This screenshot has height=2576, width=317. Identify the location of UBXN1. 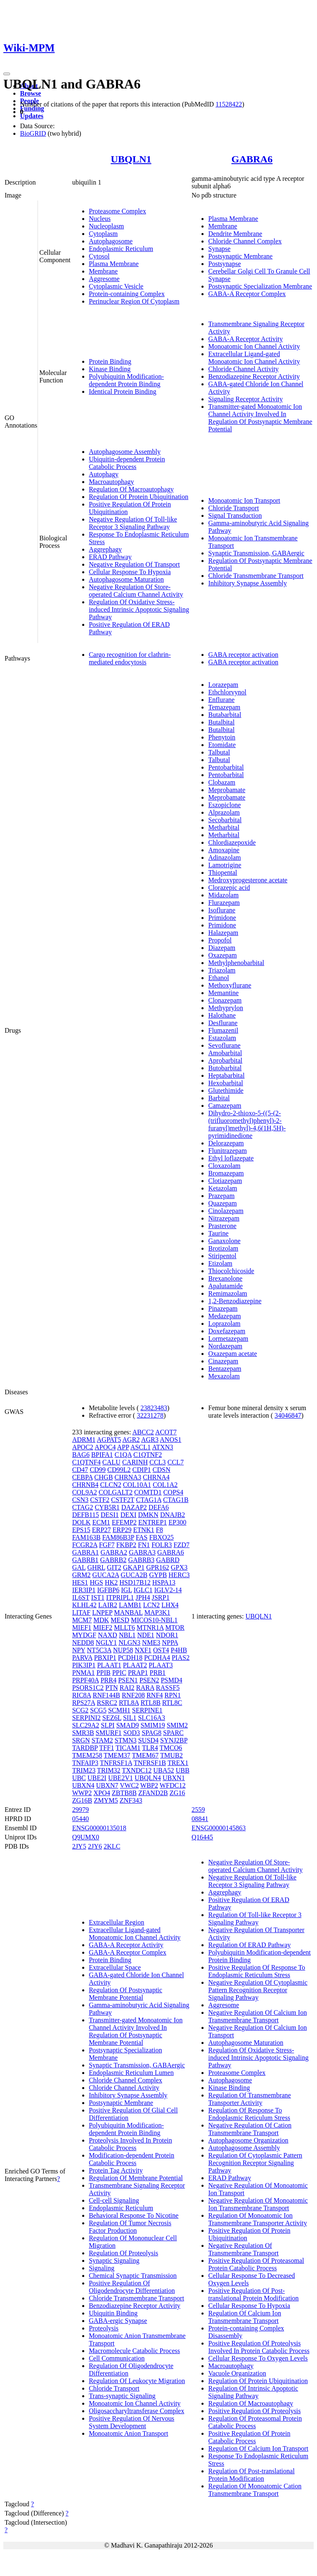
(174, 1777).